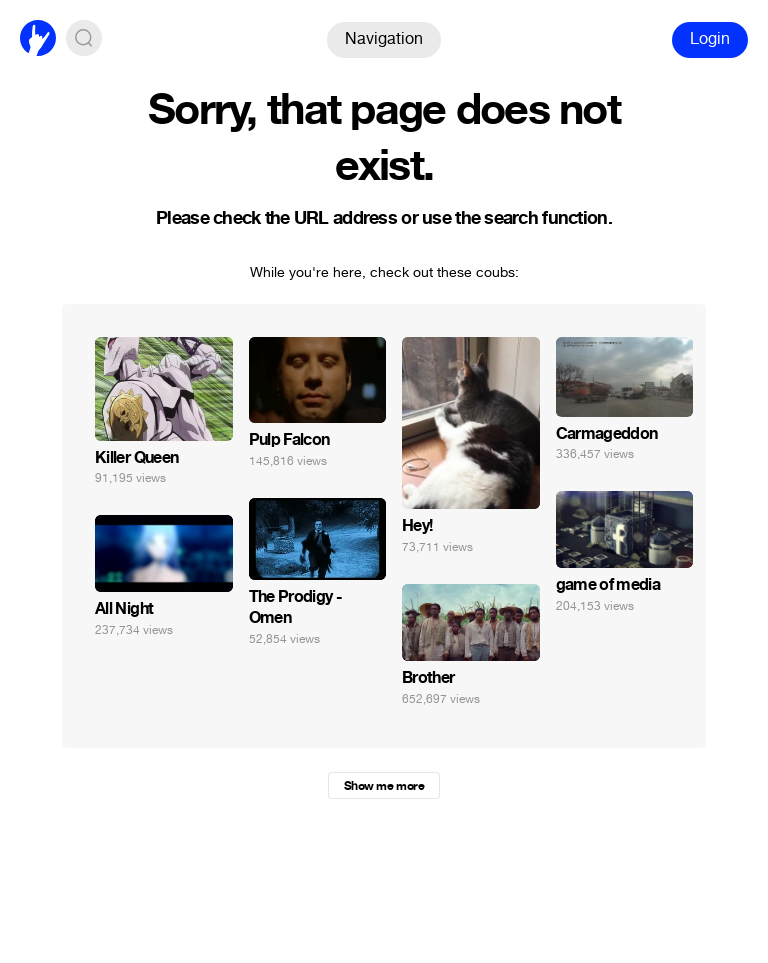 The image size is (768, 963). I want to click on Show me more, so click(384, 786).